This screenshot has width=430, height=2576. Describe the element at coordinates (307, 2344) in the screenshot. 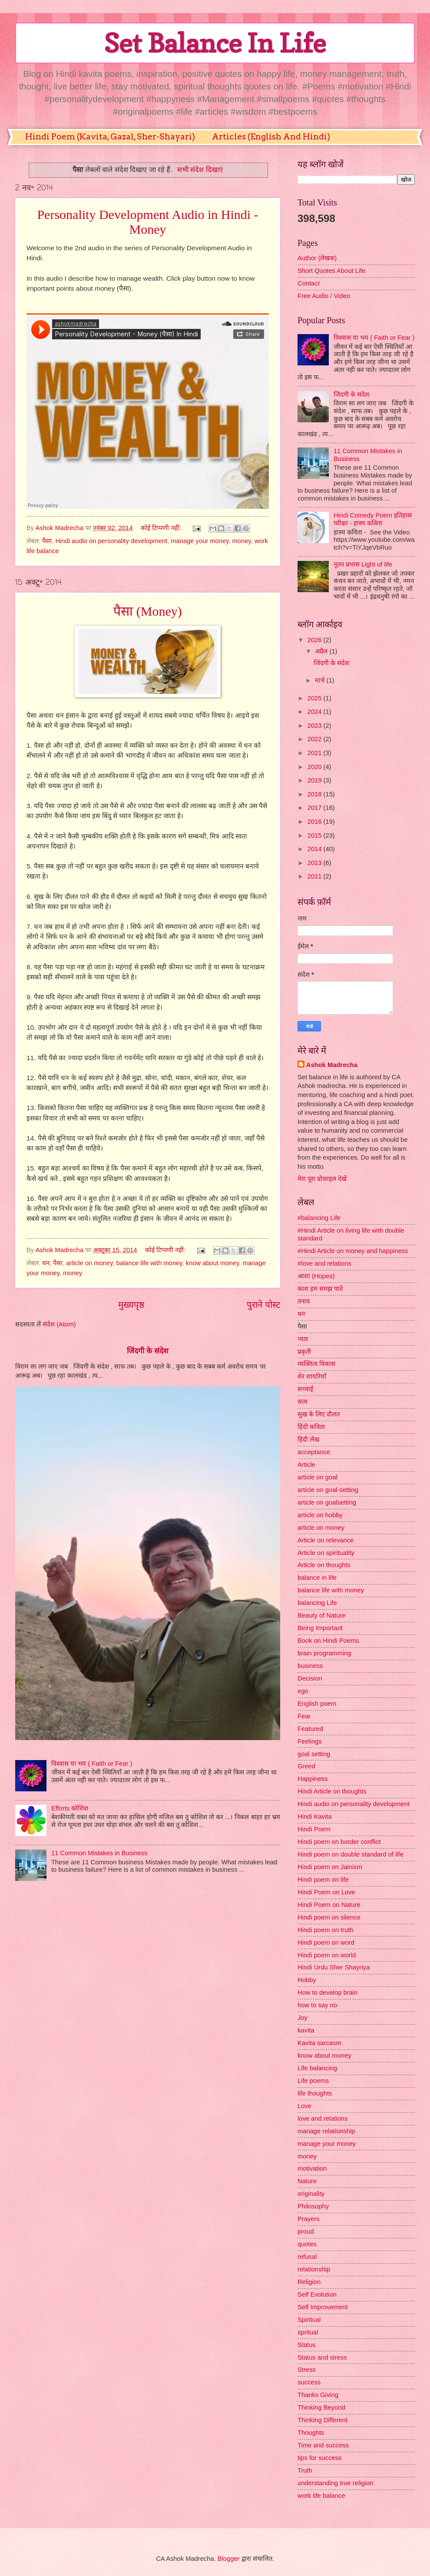

I see `Status` at that location.